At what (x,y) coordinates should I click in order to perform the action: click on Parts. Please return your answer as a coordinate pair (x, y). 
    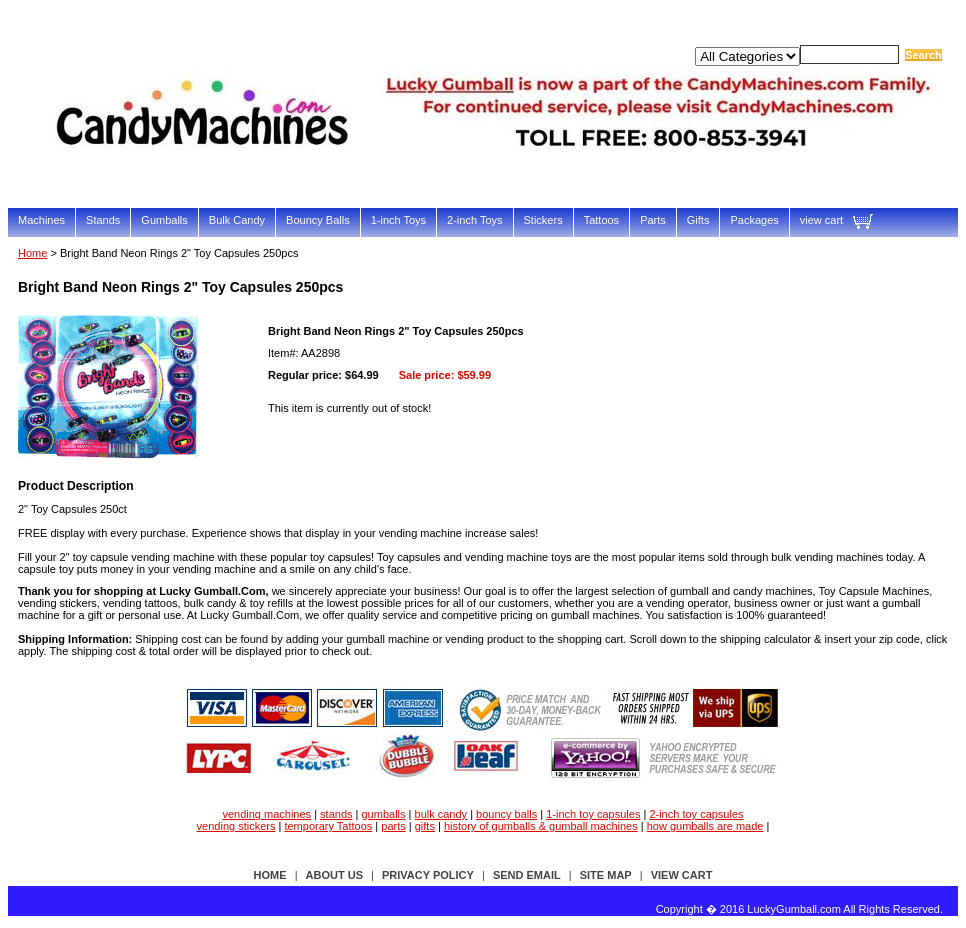
    Looking at the image, I should click on (653, 220).